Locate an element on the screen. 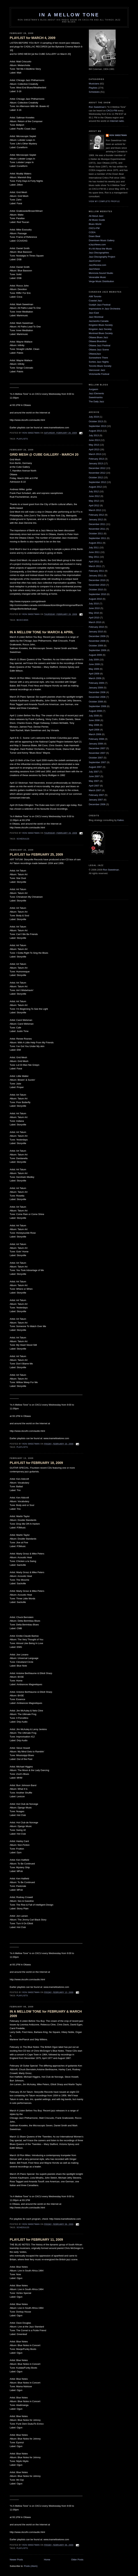 This screenshot has height=2576, width=138. July 2012 is located at coordinates (94, 491).